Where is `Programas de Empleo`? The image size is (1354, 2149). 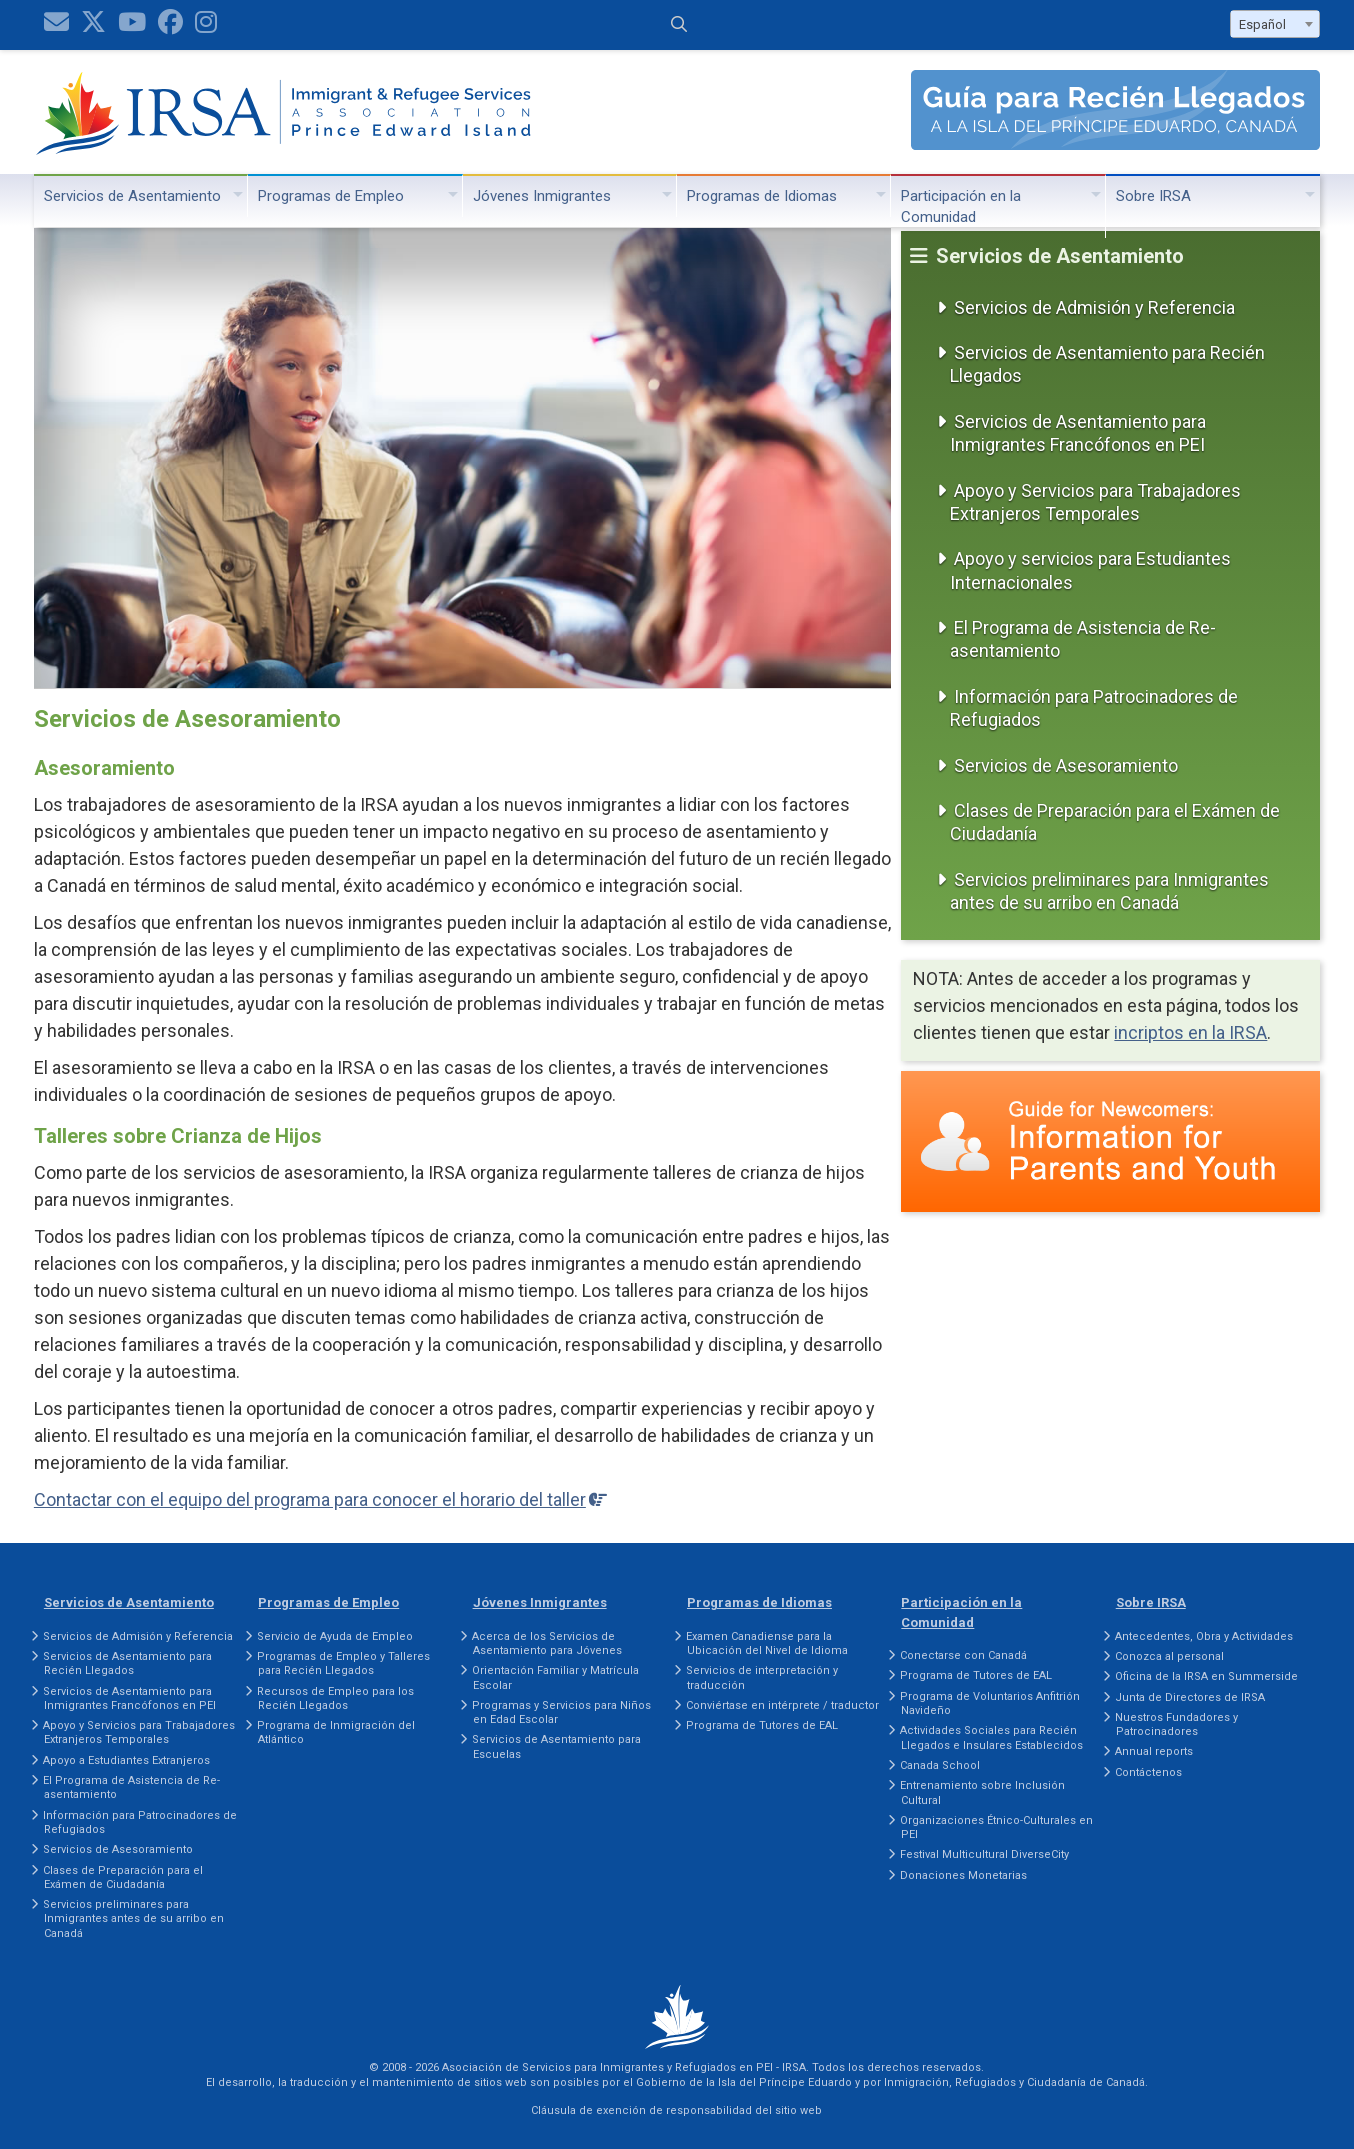 Programas de Empleo is located at coordinates (331, 196).